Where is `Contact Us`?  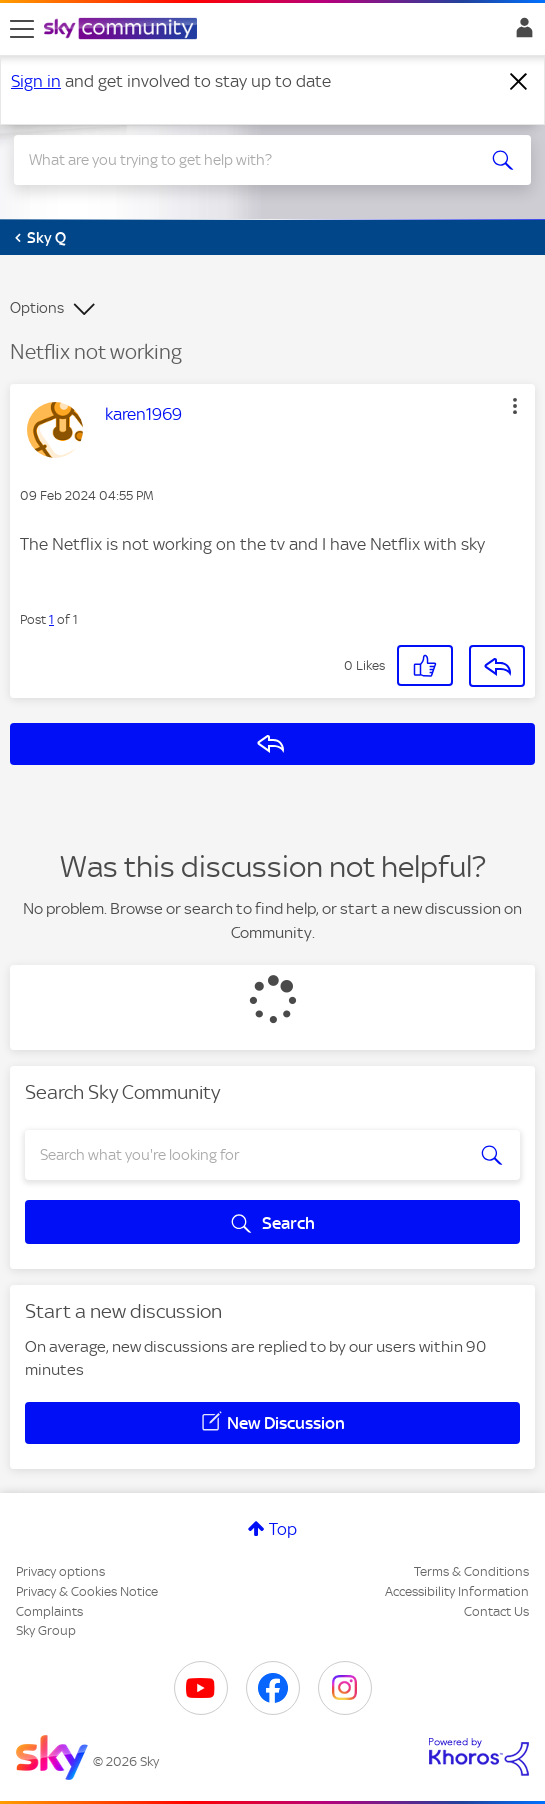
Contact Us is located at coordinates (496, 1611).